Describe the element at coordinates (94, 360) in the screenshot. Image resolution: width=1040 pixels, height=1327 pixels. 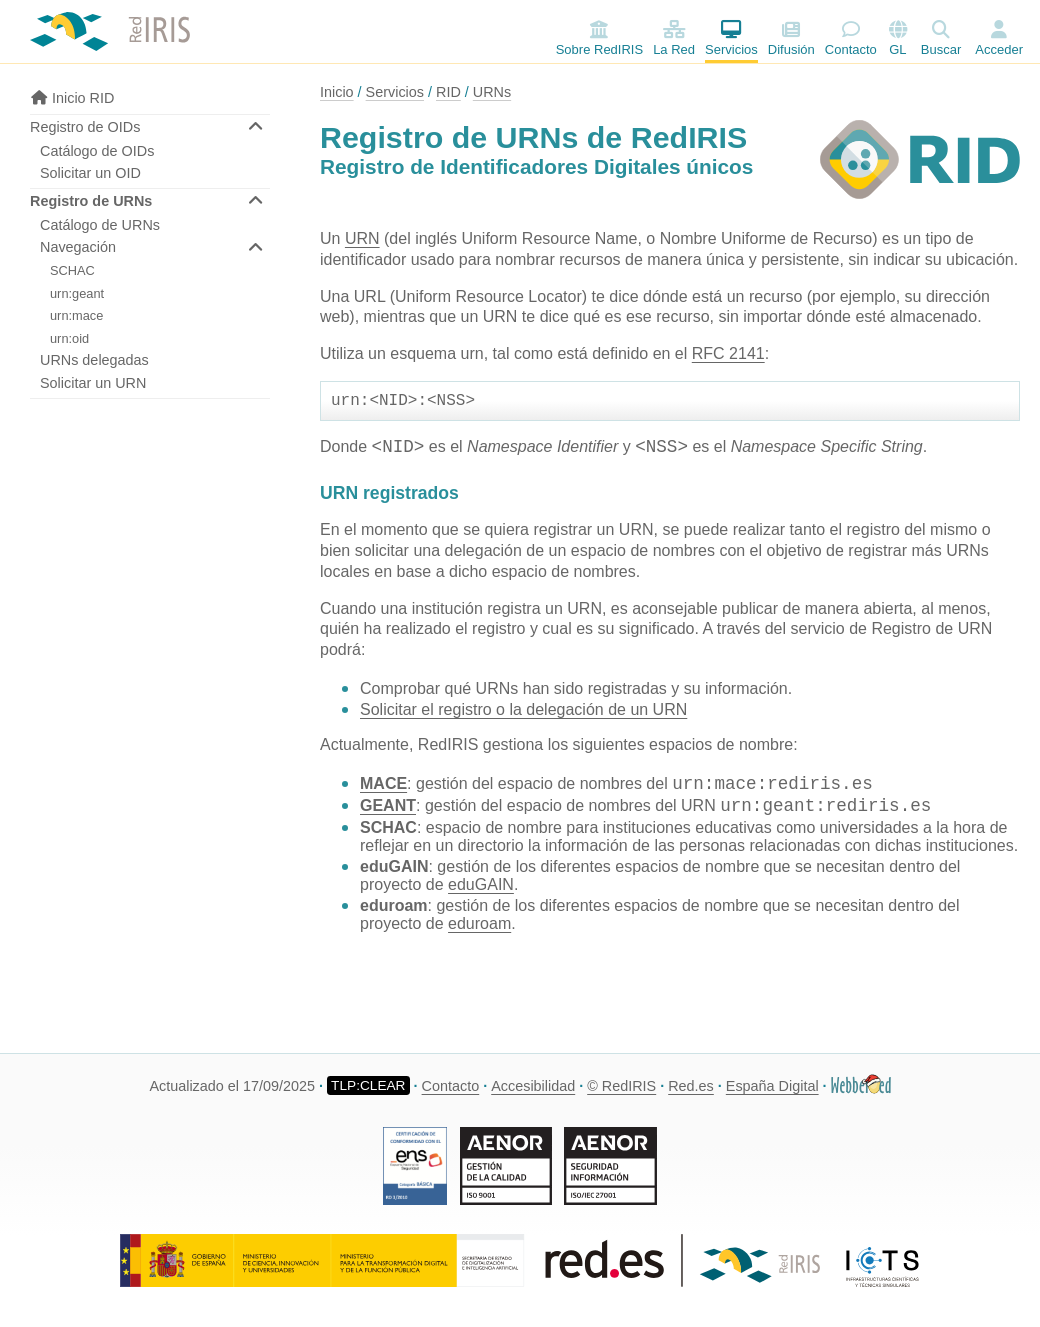
I see `URNs delegadas` at that location.